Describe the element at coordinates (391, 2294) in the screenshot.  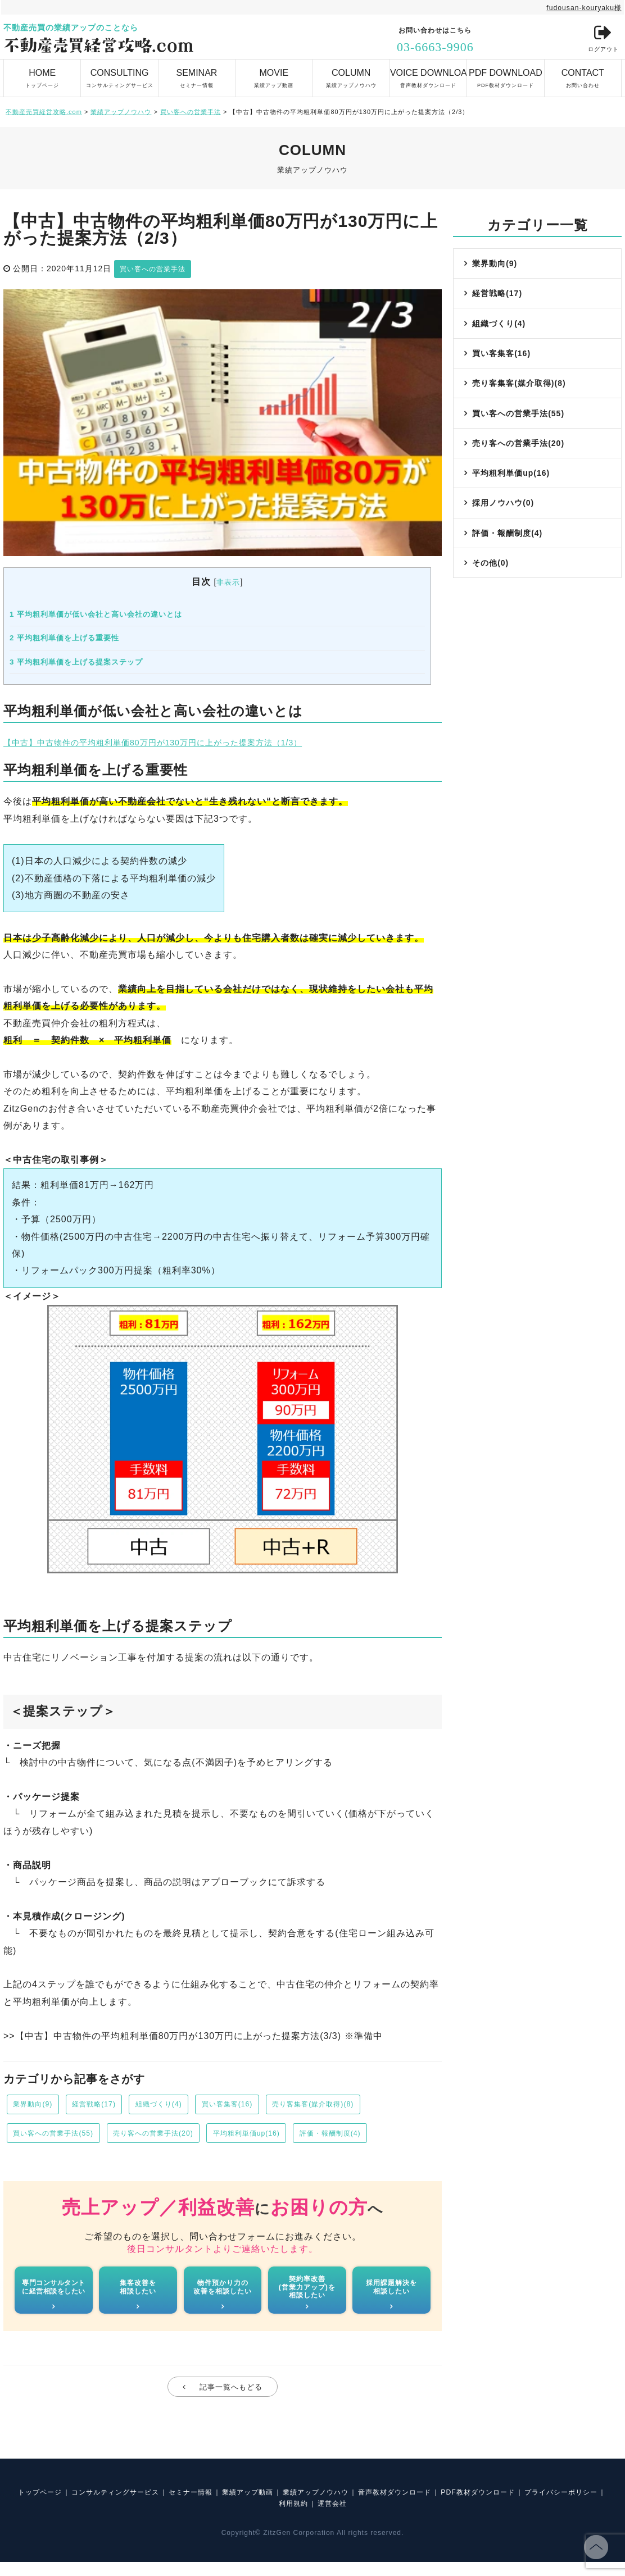
I see `採用課題解決を相談したい` at that location.